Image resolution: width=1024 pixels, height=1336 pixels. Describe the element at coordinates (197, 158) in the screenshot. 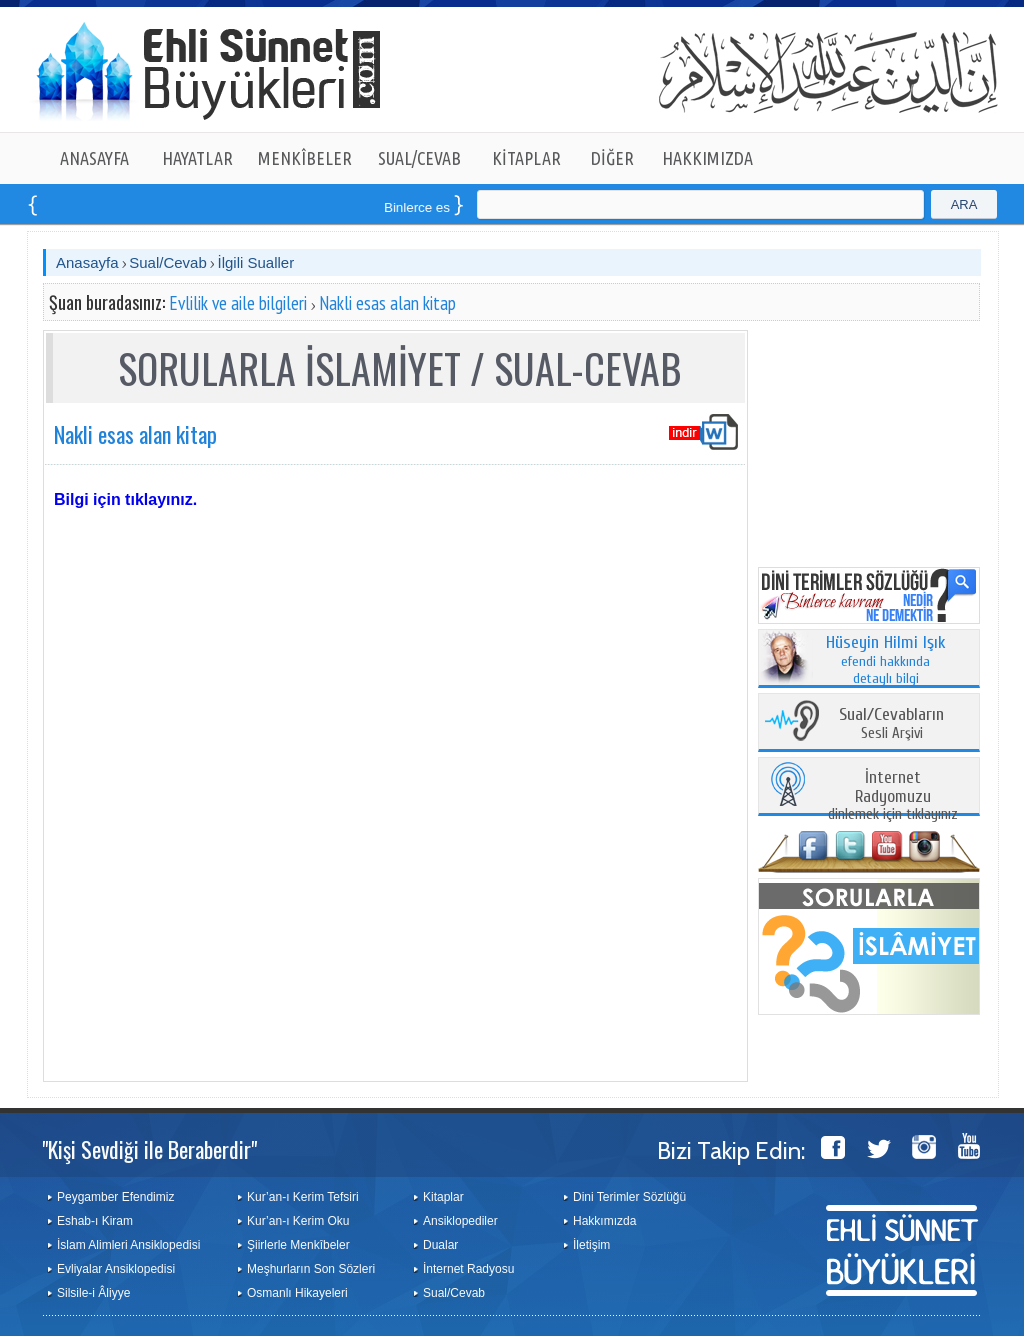

I see `HAYATLAR` at that location.